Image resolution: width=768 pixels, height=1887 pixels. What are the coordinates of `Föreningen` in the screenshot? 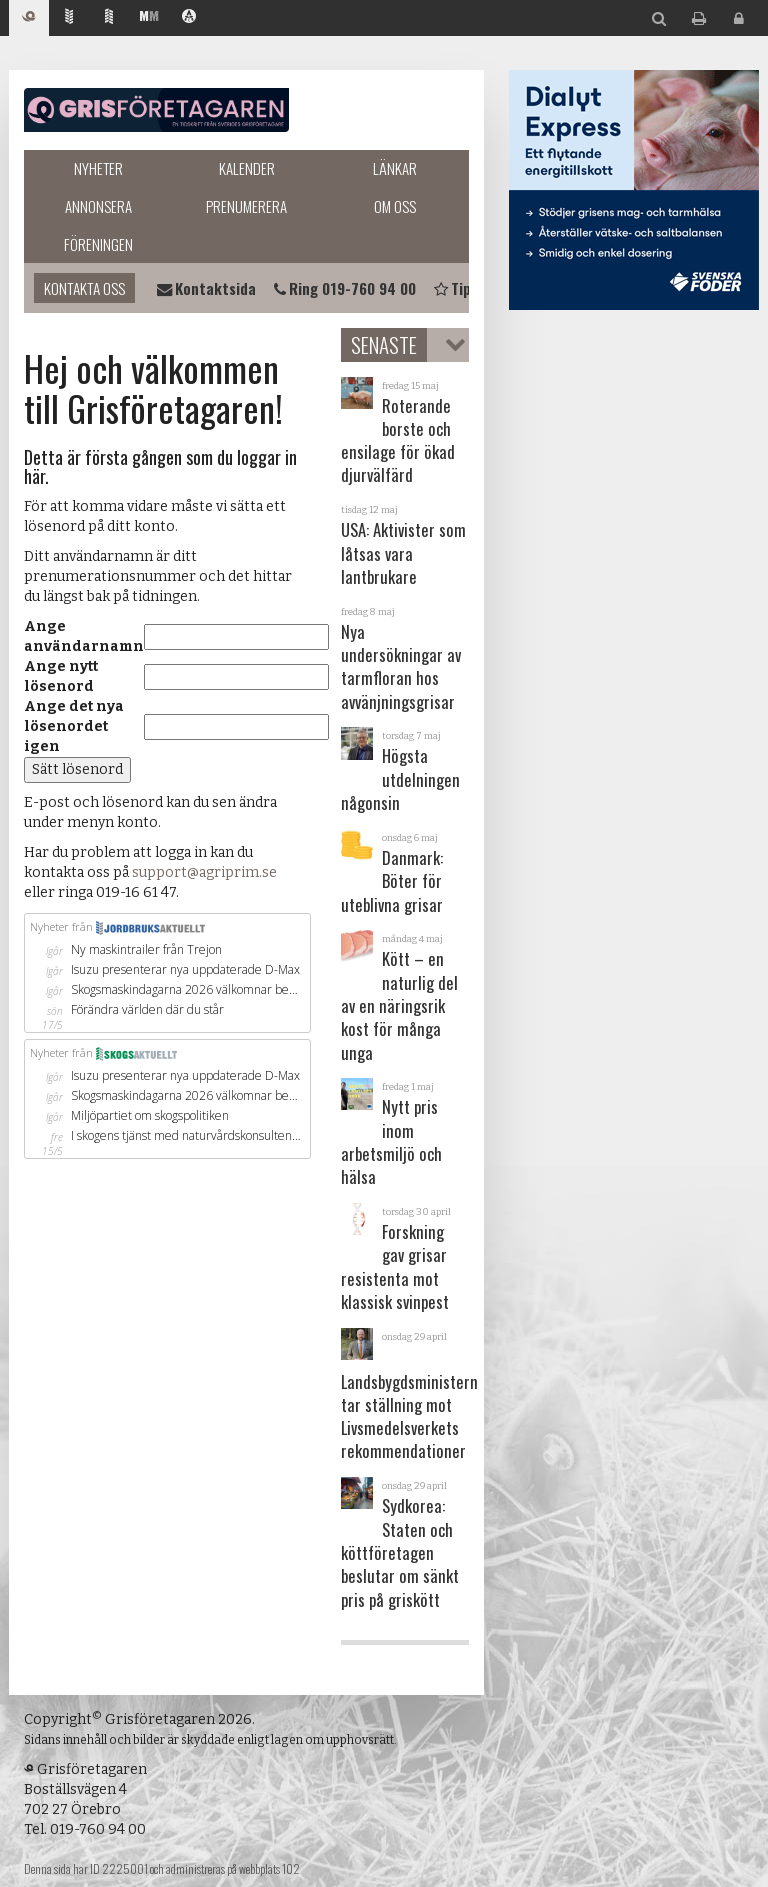 It's located at (98, 244).